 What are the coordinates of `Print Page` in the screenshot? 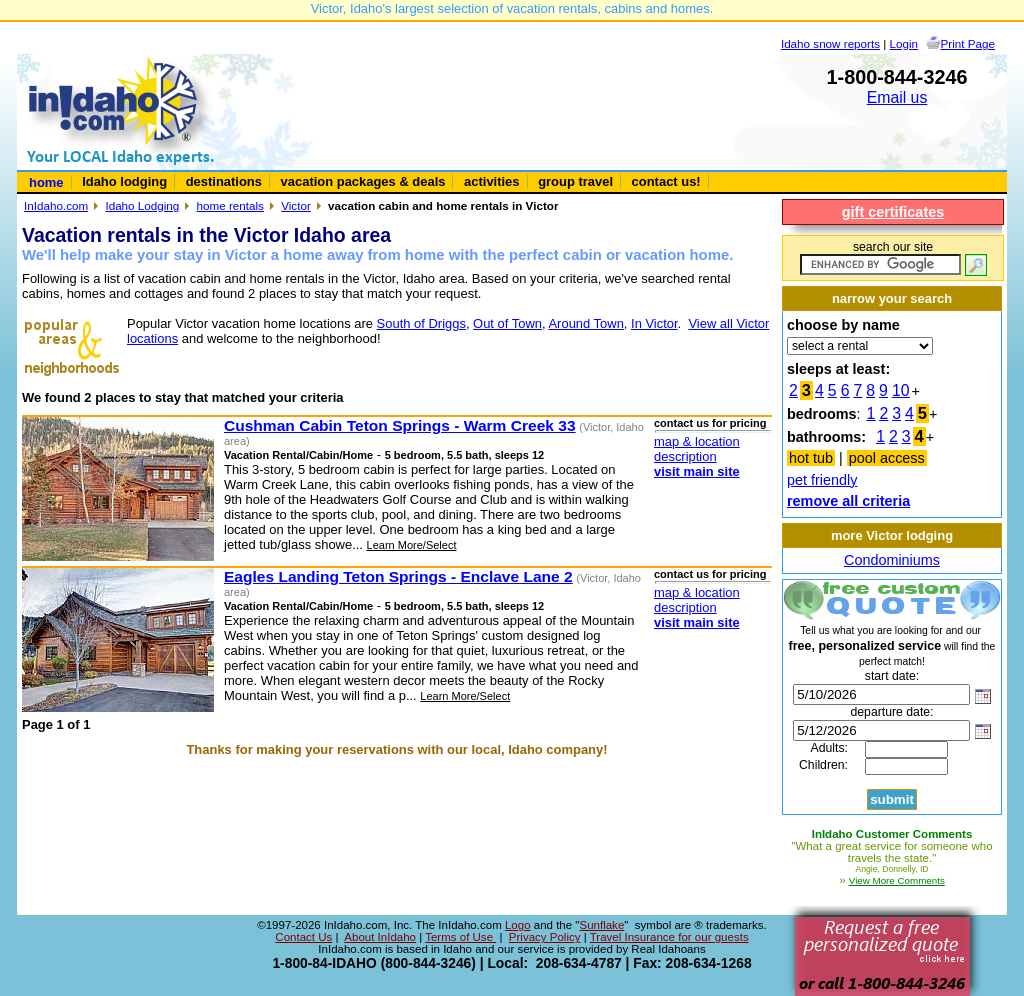 It's located at (968, 43).